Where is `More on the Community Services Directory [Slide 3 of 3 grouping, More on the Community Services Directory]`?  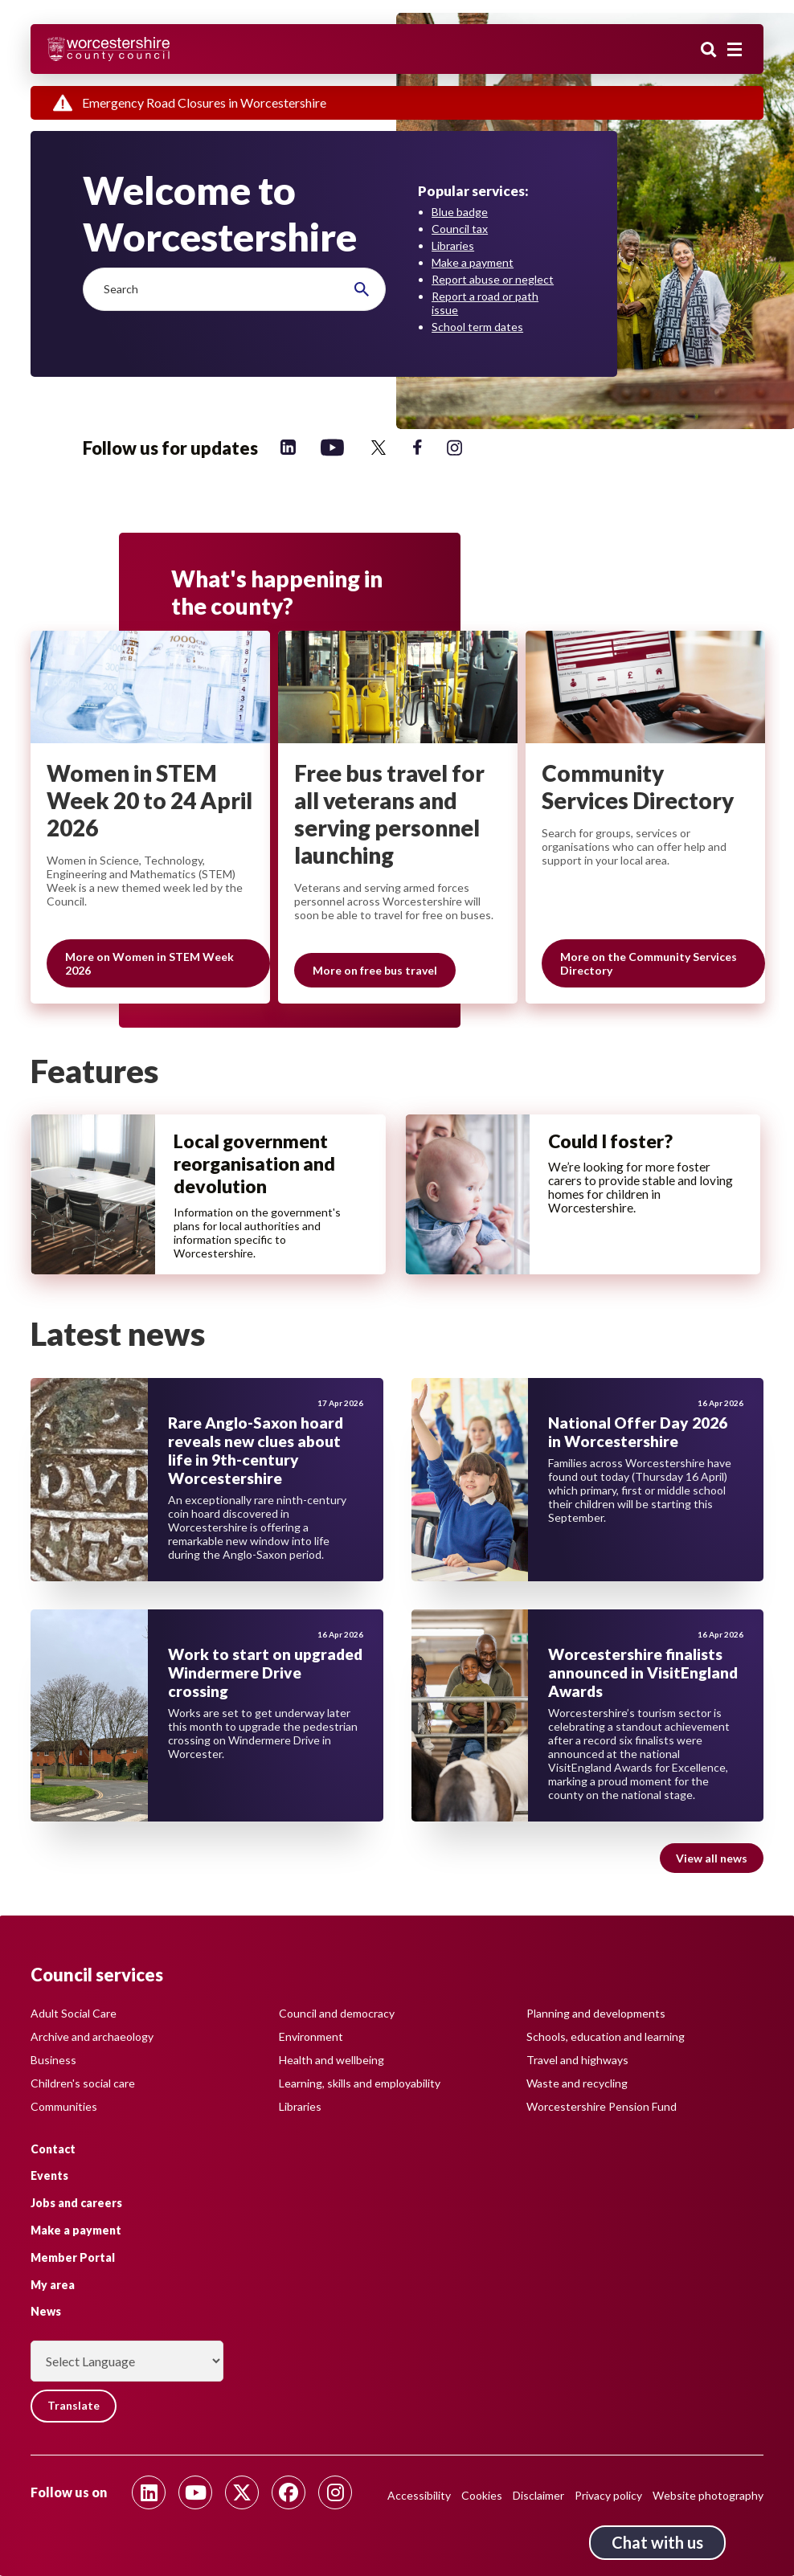 More on the Community Services Directory [Slide 3 of 3 grouping, More on the Community Services Directory] is located at coordinates (648, 964).